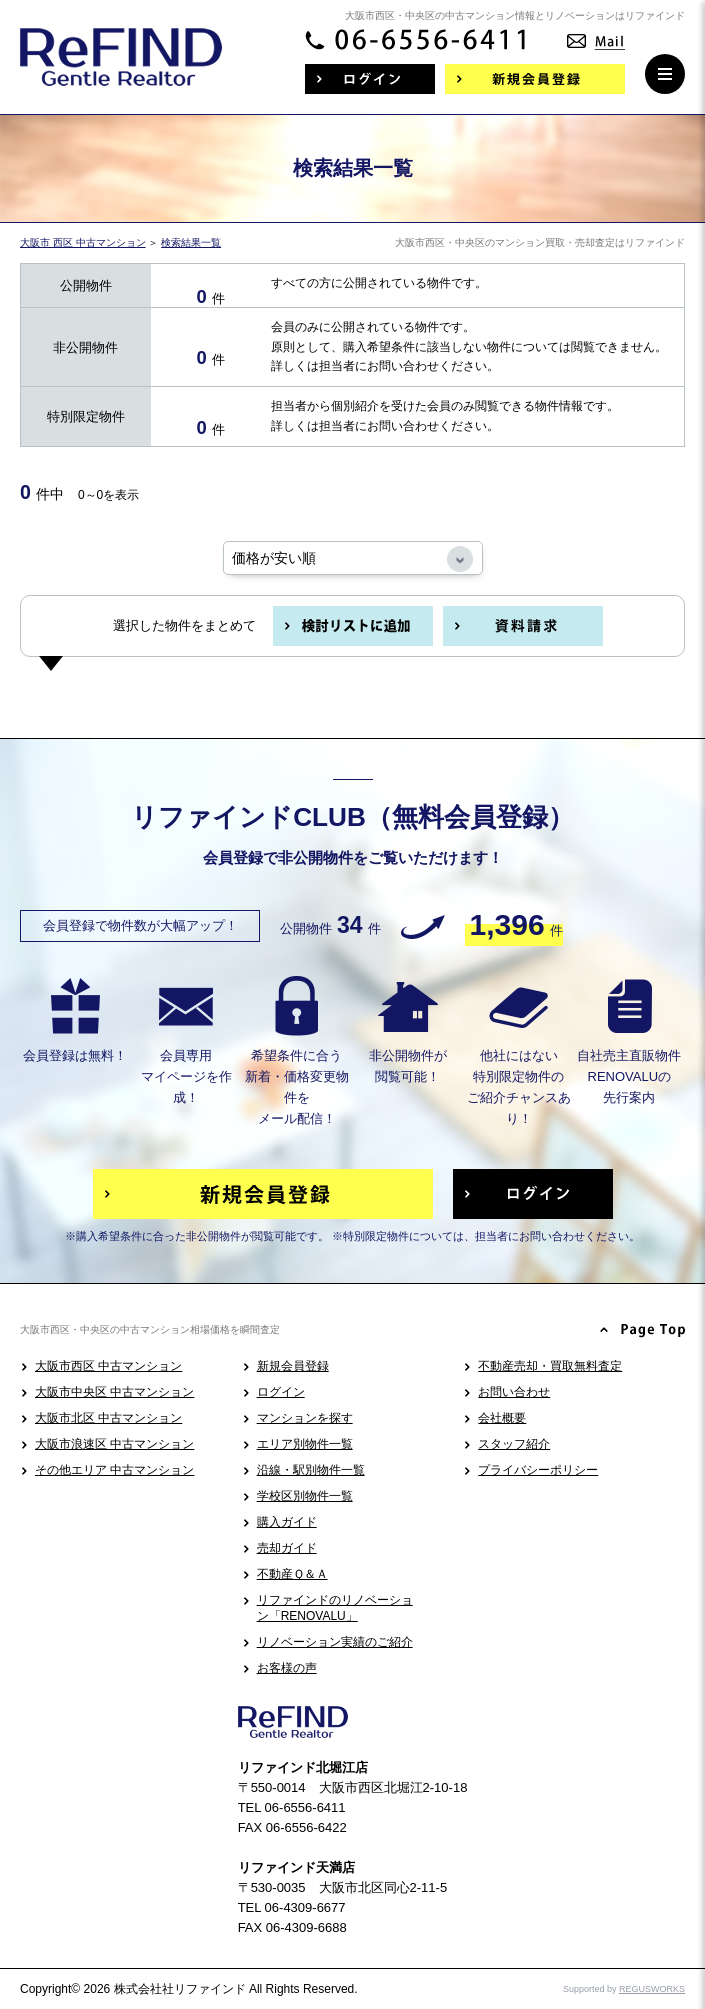 The height and width of the screenshot is (2009, 705). What do you see at coordinates (538, 1470) in the screenshot?
I see `プライバシーポリシー` at bounding box center [538, 1470].